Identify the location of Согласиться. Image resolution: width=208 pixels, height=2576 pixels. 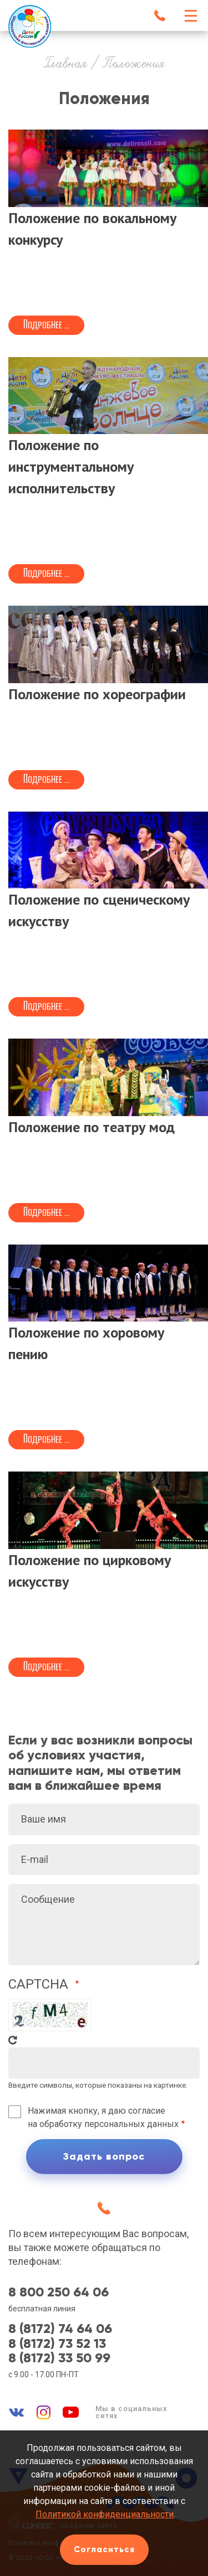
(104, 2549).